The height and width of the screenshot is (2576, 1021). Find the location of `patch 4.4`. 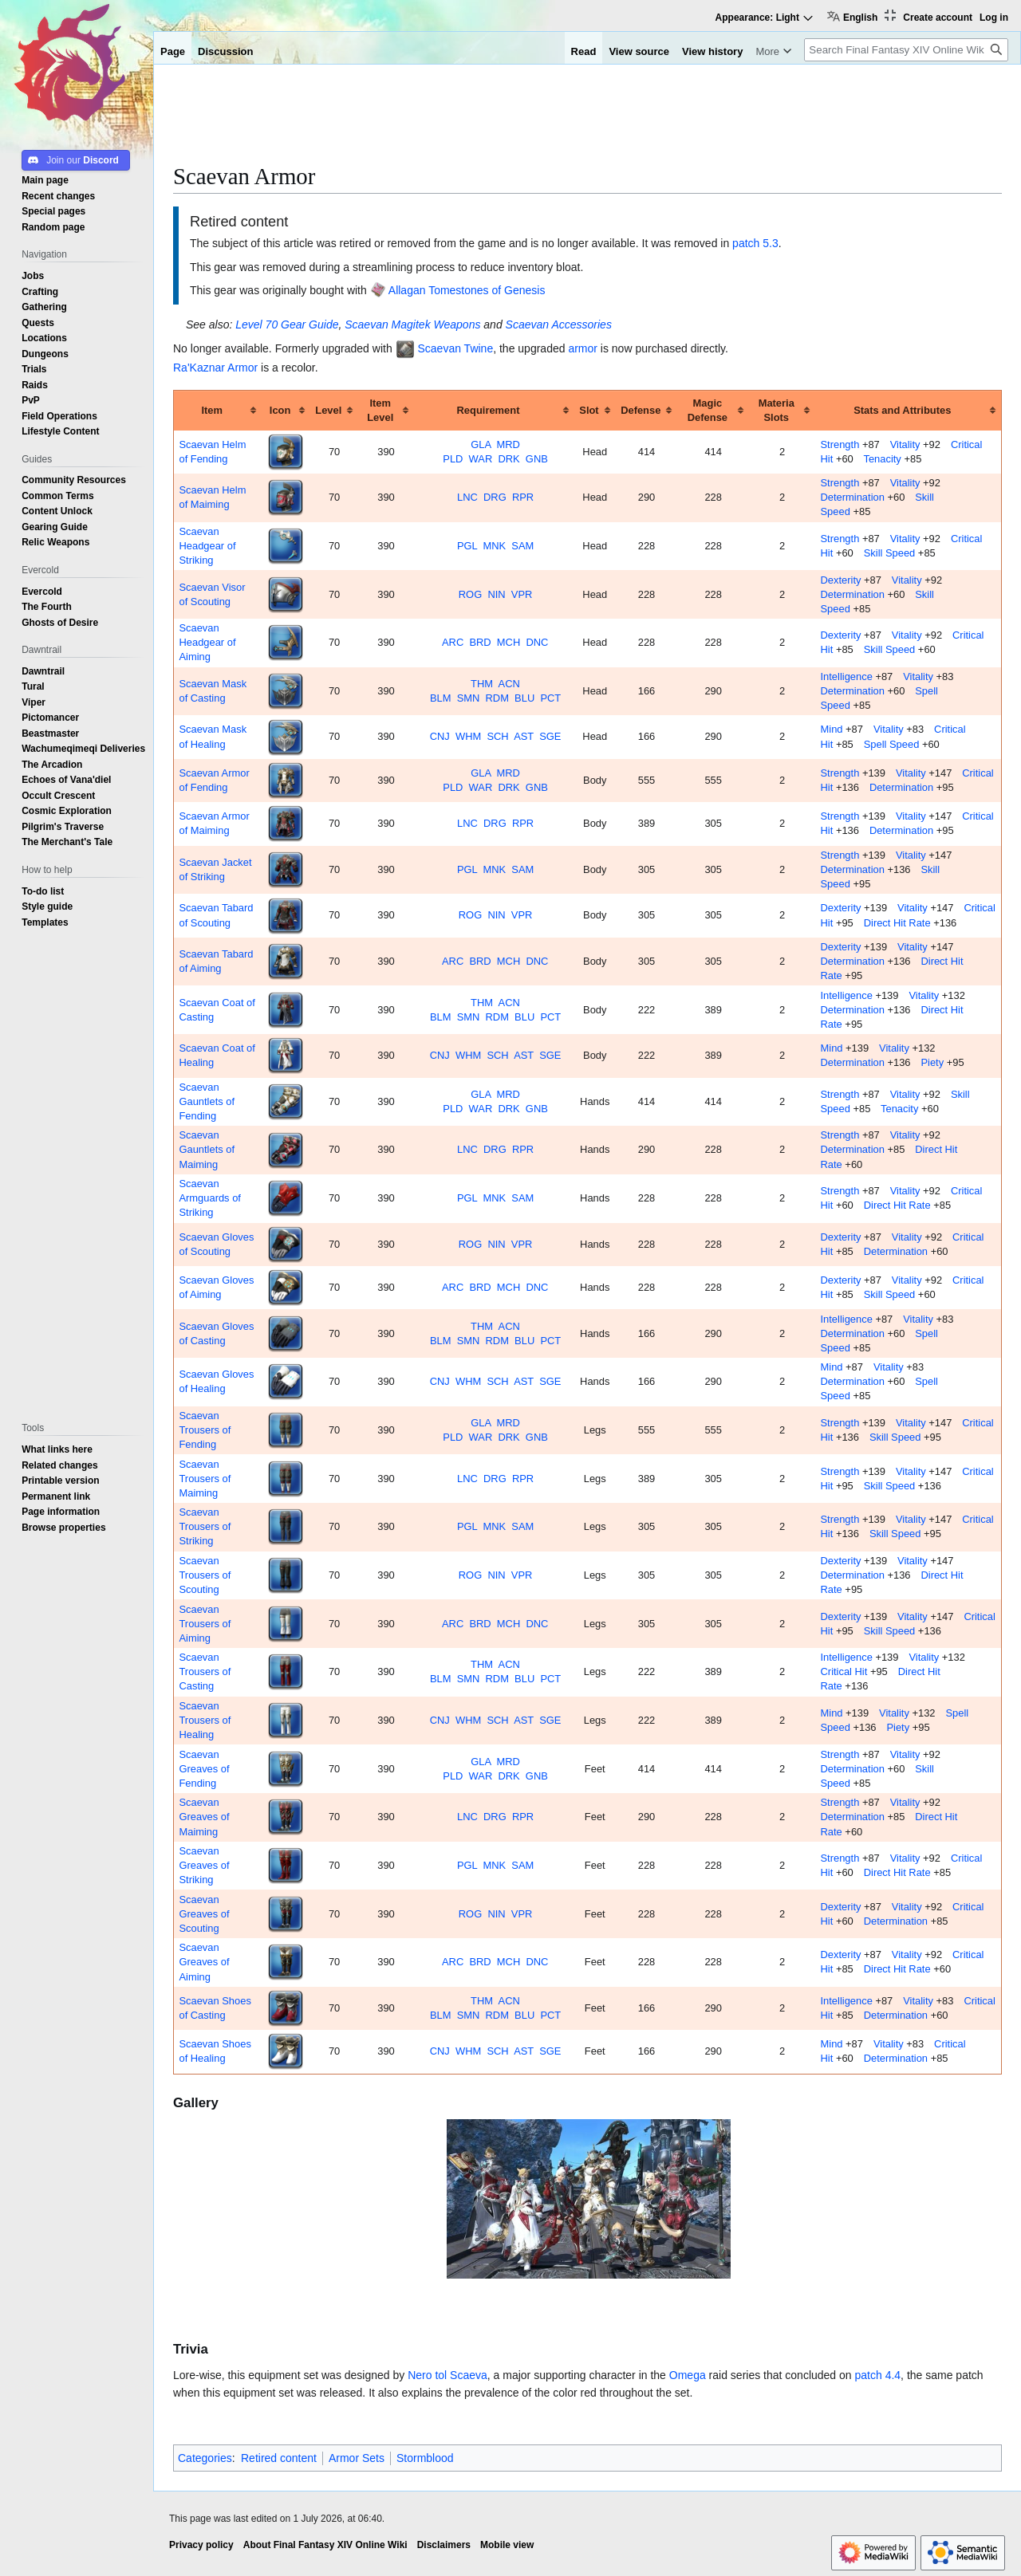

patch 4.4 is located at coordinates (878, 2375).